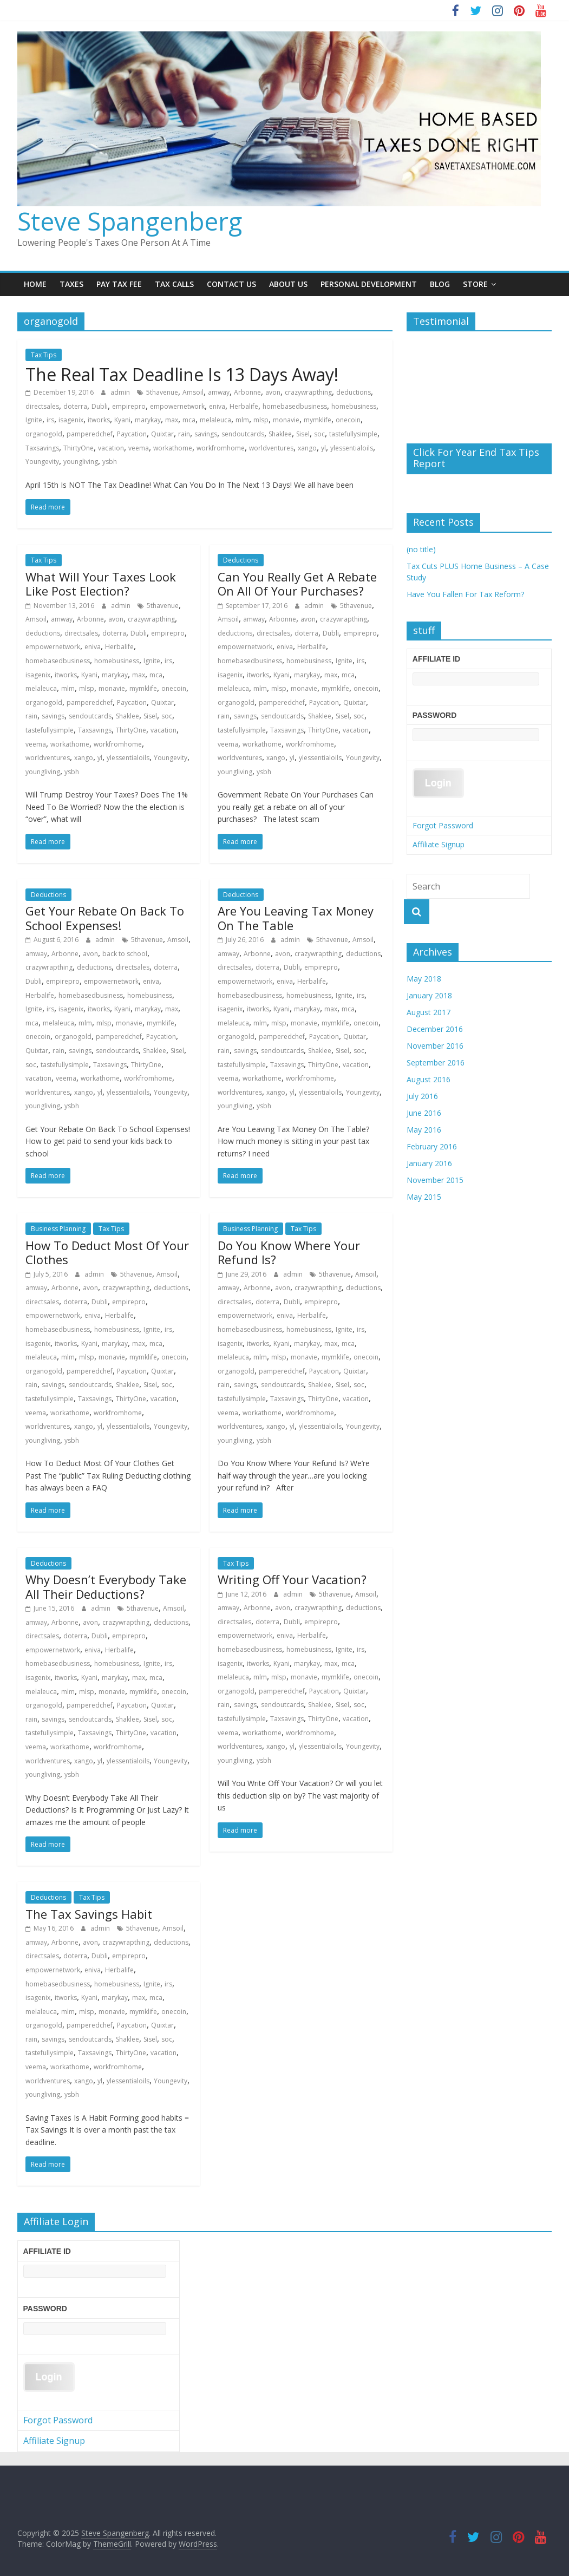  What do you see at coordinates (303, 434) in the screenshot?
I see `Sisel` at bounding box center [303, 434].